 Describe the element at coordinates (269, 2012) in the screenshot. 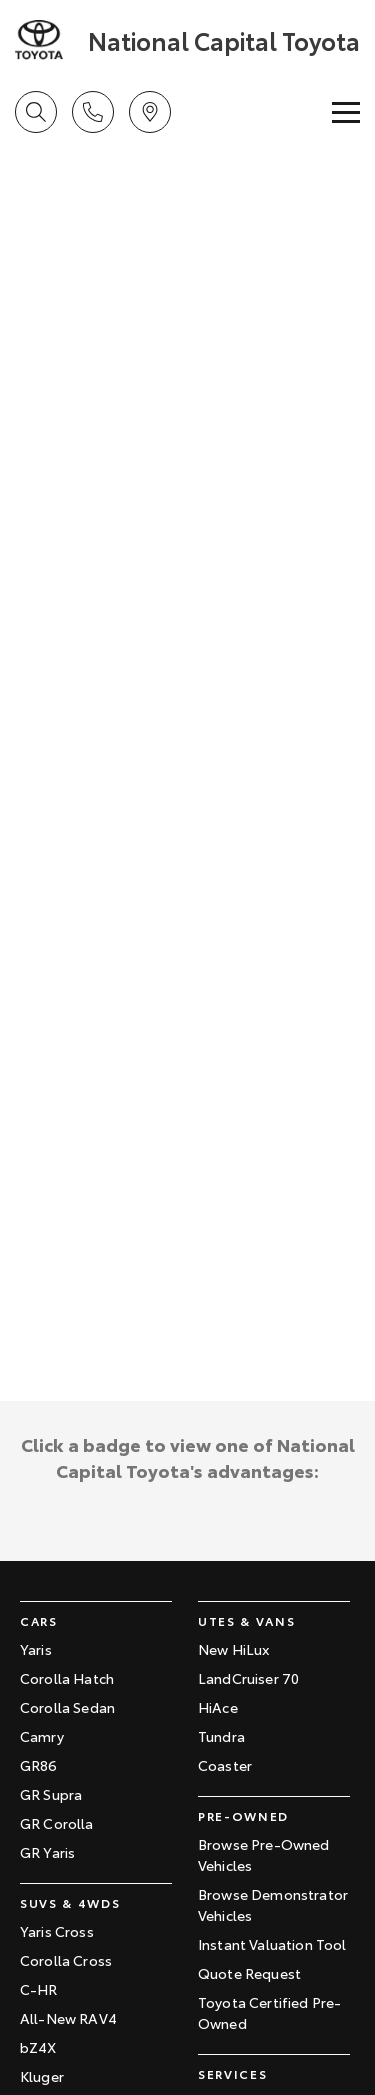

I see `Toyota Certified Pre-Owned` at that location.